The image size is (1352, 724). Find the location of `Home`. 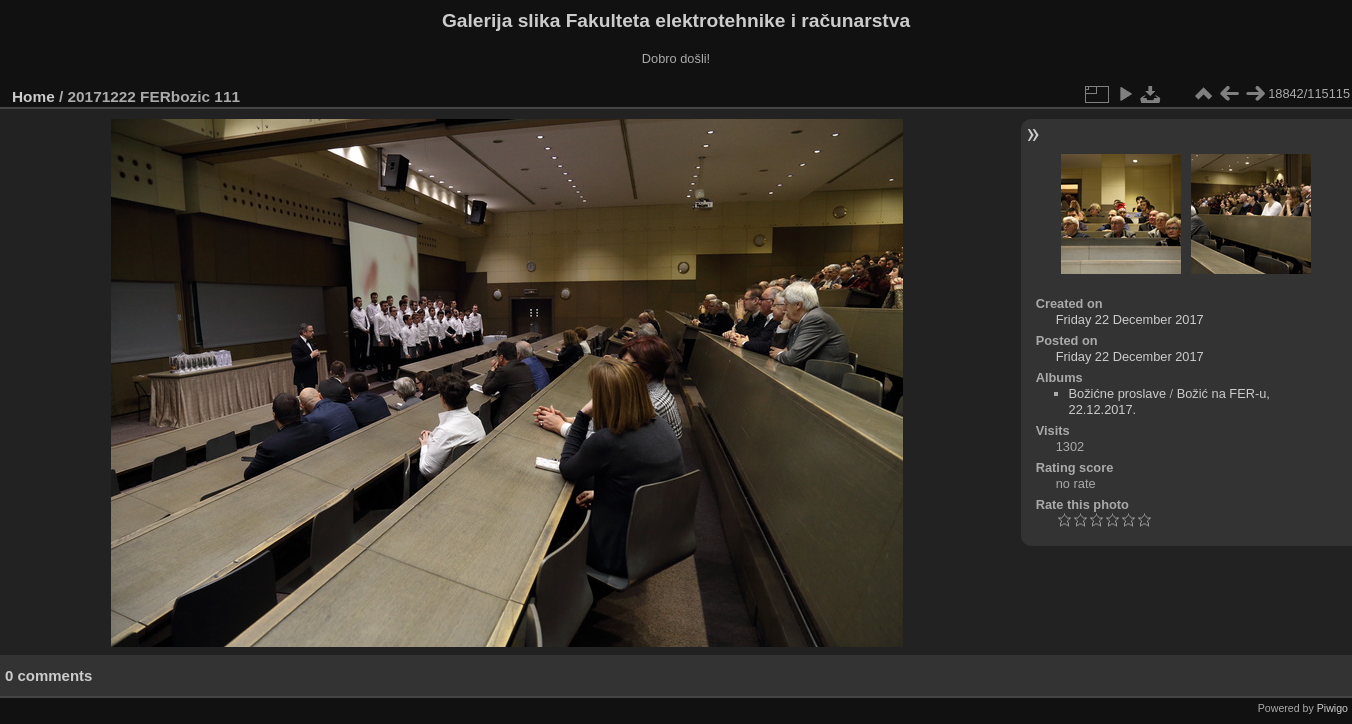

Home is located at coordinates (33, 96).